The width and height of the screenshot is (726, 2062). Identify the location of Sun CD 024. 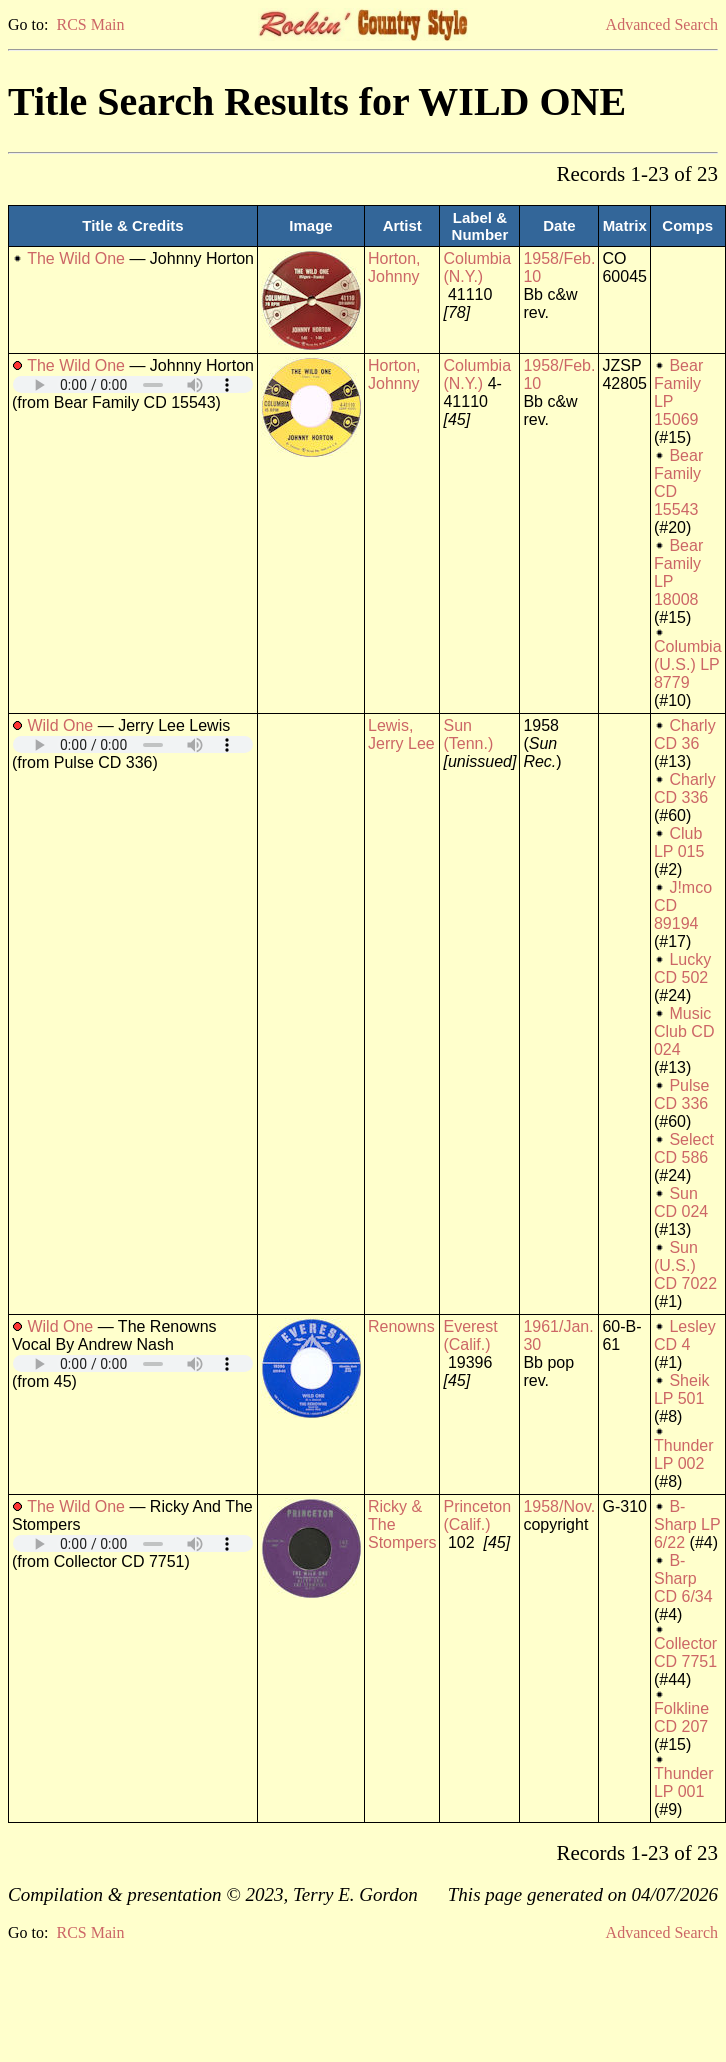
(681, 1202).